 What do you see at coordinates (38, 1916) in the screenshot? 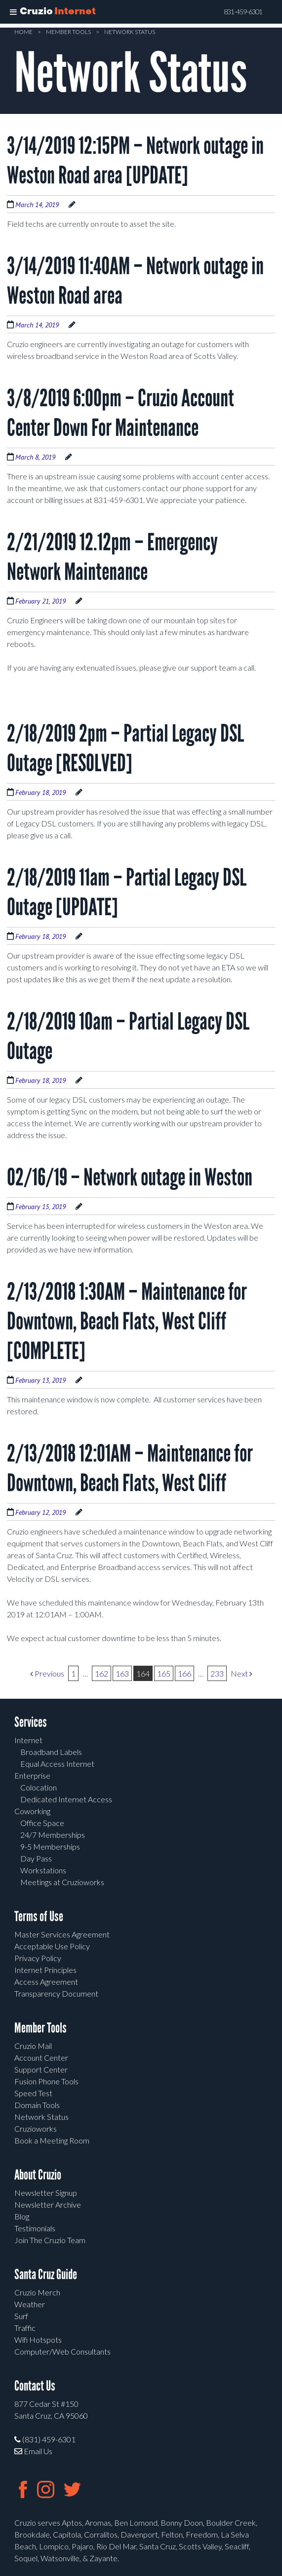
I see `Terms of Use` at bounding box center [38, 1916].